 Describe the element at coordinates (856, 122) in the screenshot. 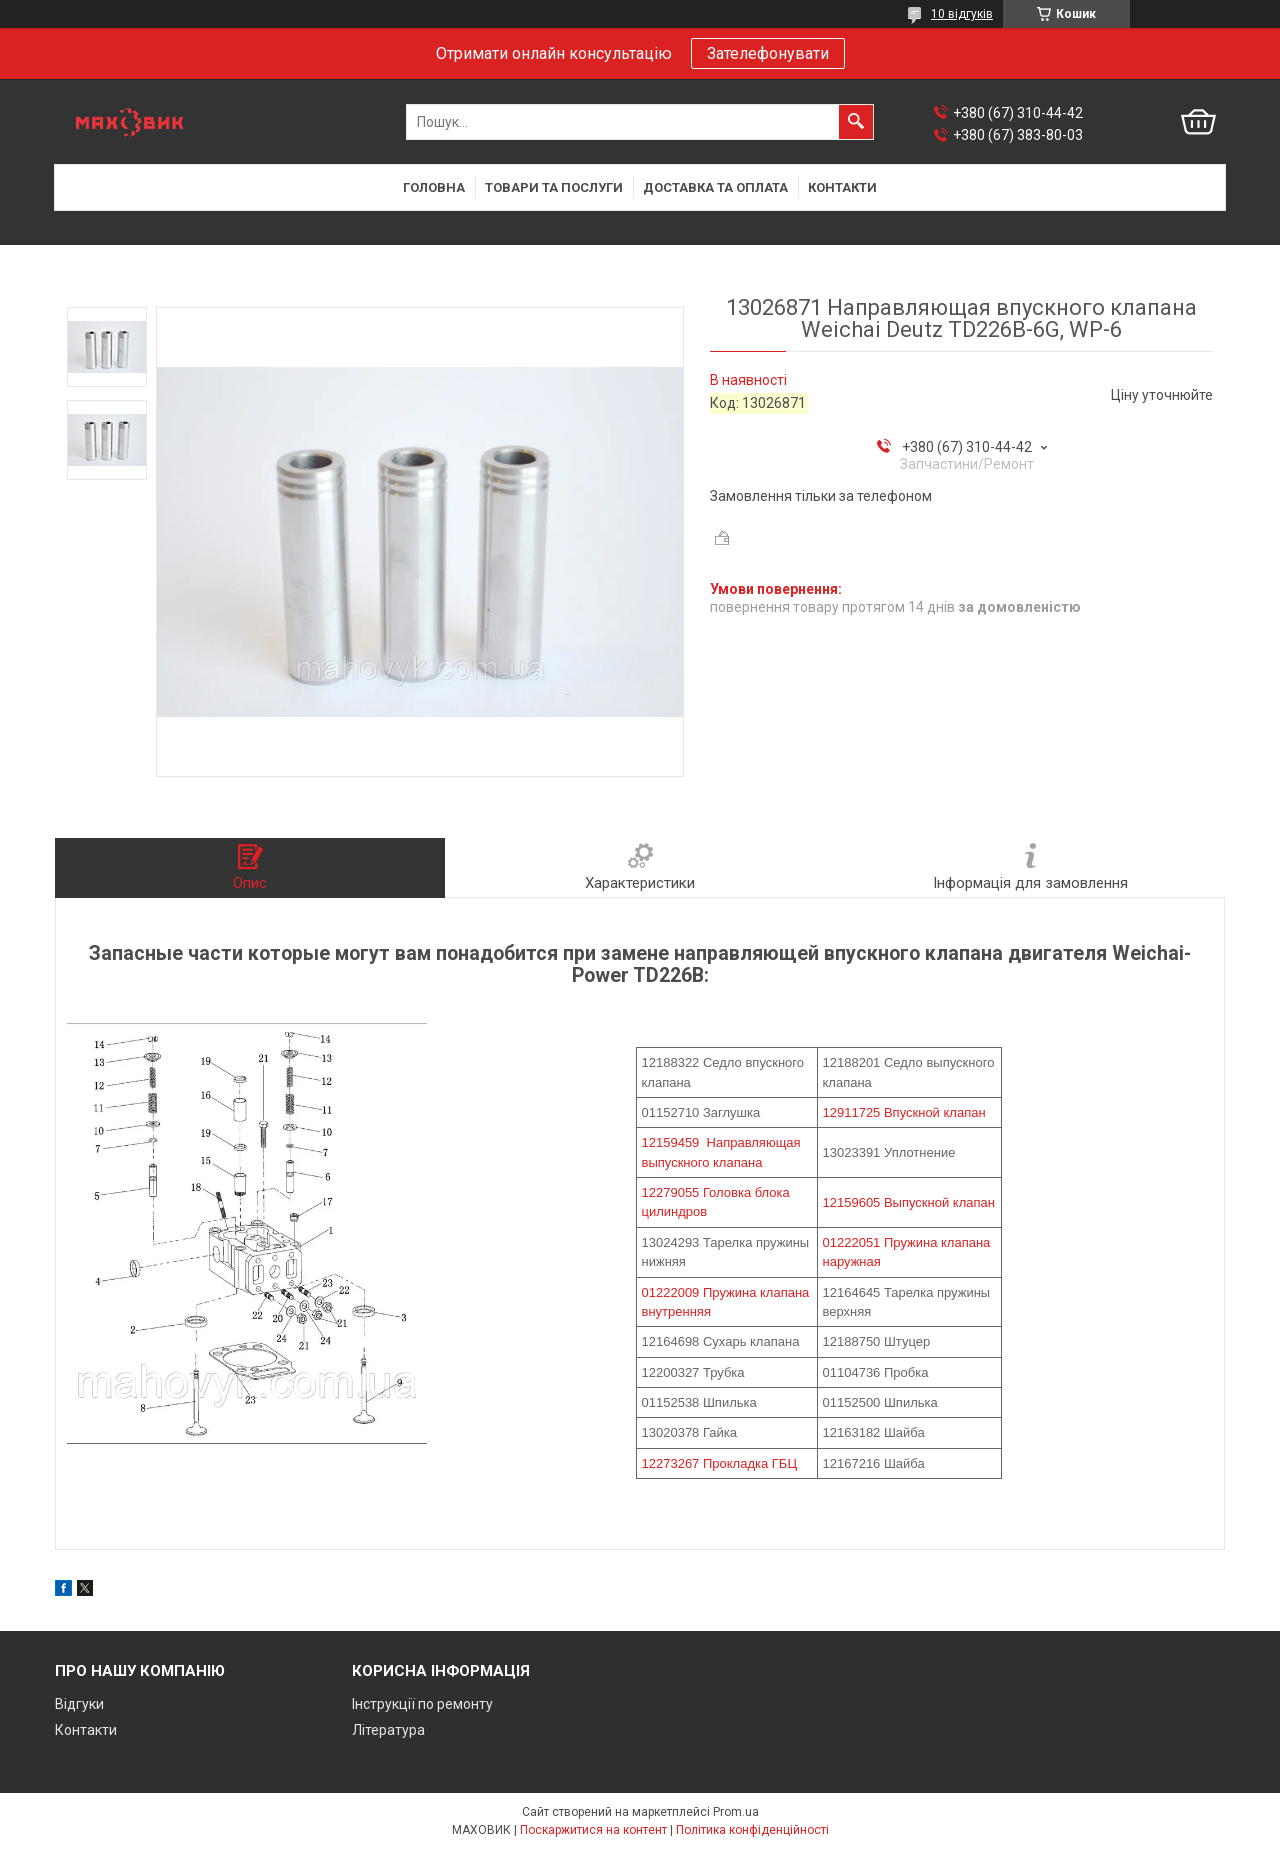

I see `[Шукати]` at that location.